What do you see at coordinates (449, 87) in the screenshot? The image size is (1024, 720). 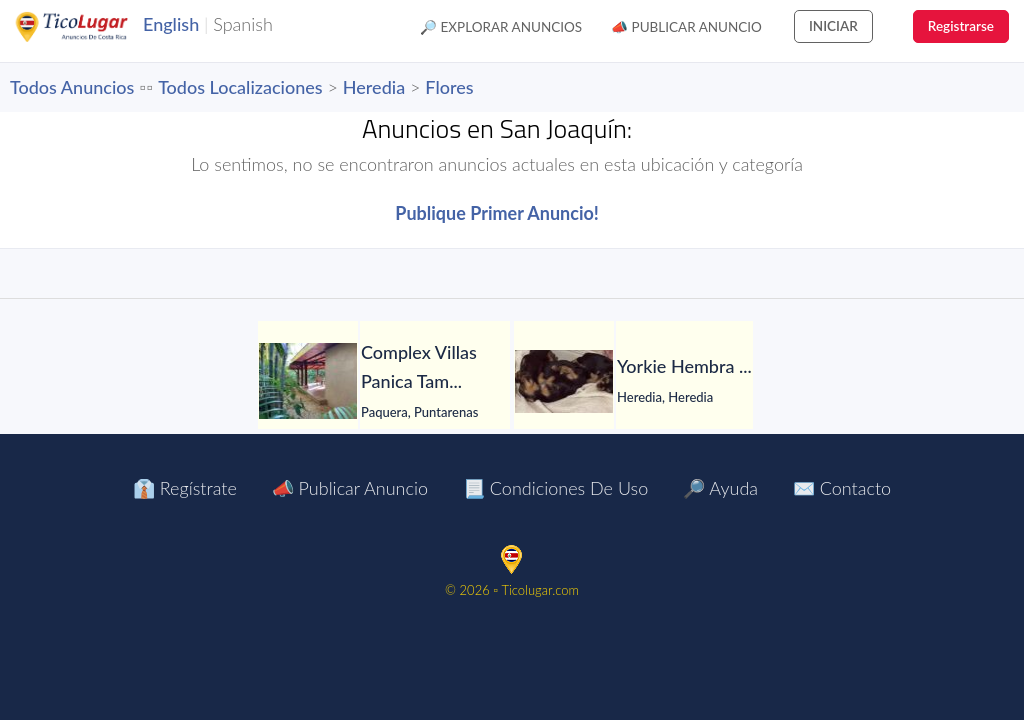 I see `Flores` at bounding box center [449, 87].